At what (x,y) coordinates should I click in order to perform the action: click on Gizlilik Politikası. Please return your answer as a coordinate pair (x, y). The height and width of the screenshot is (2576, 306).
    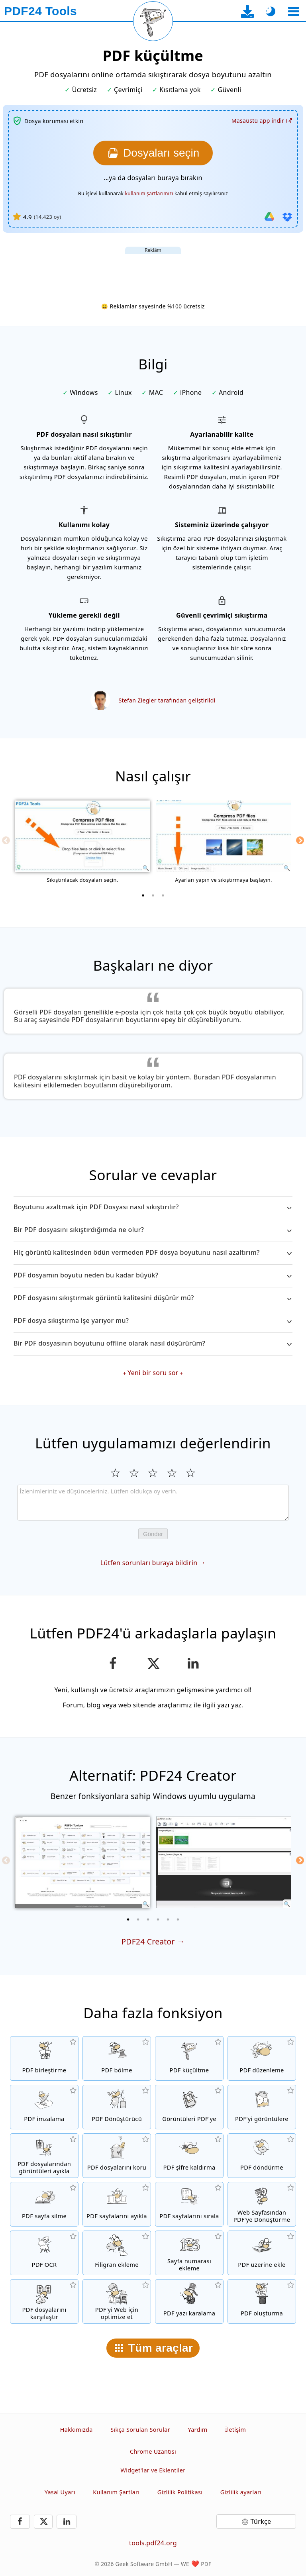
    Looking at the image, I should click on (179, 2492).